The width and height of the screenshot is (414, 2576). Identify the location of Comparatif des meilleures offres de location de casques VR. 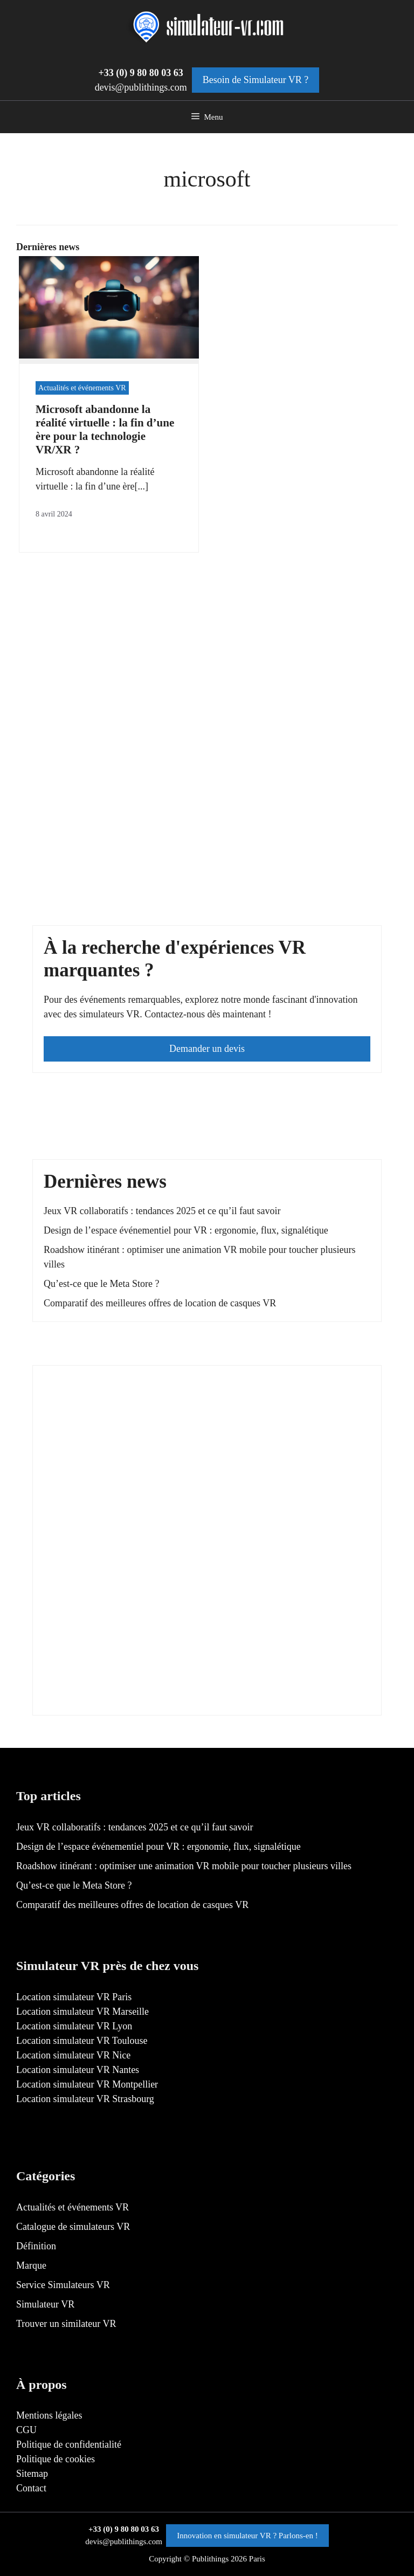
(160, 1303).